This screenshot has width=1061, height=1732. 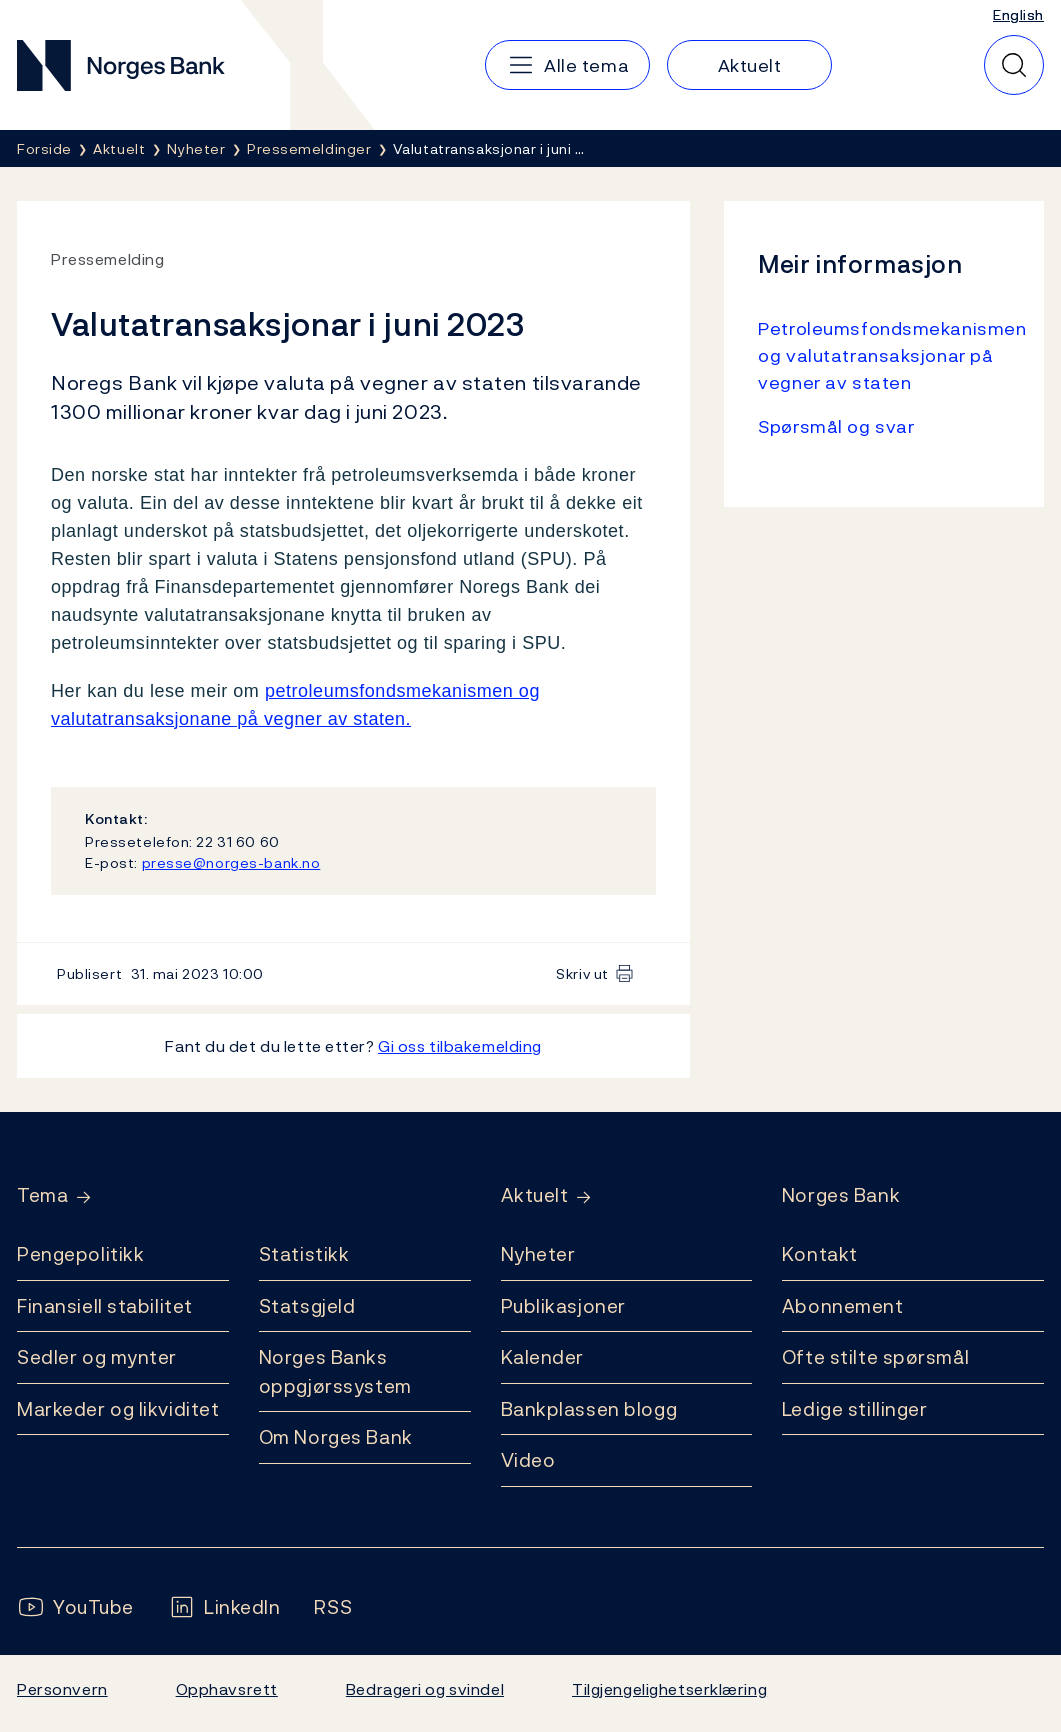 What do you see at coordinates (335, 1371) in the screenshot?
I see `Norges Banks oppgjørssystem` at bounding box center [335, 1371].